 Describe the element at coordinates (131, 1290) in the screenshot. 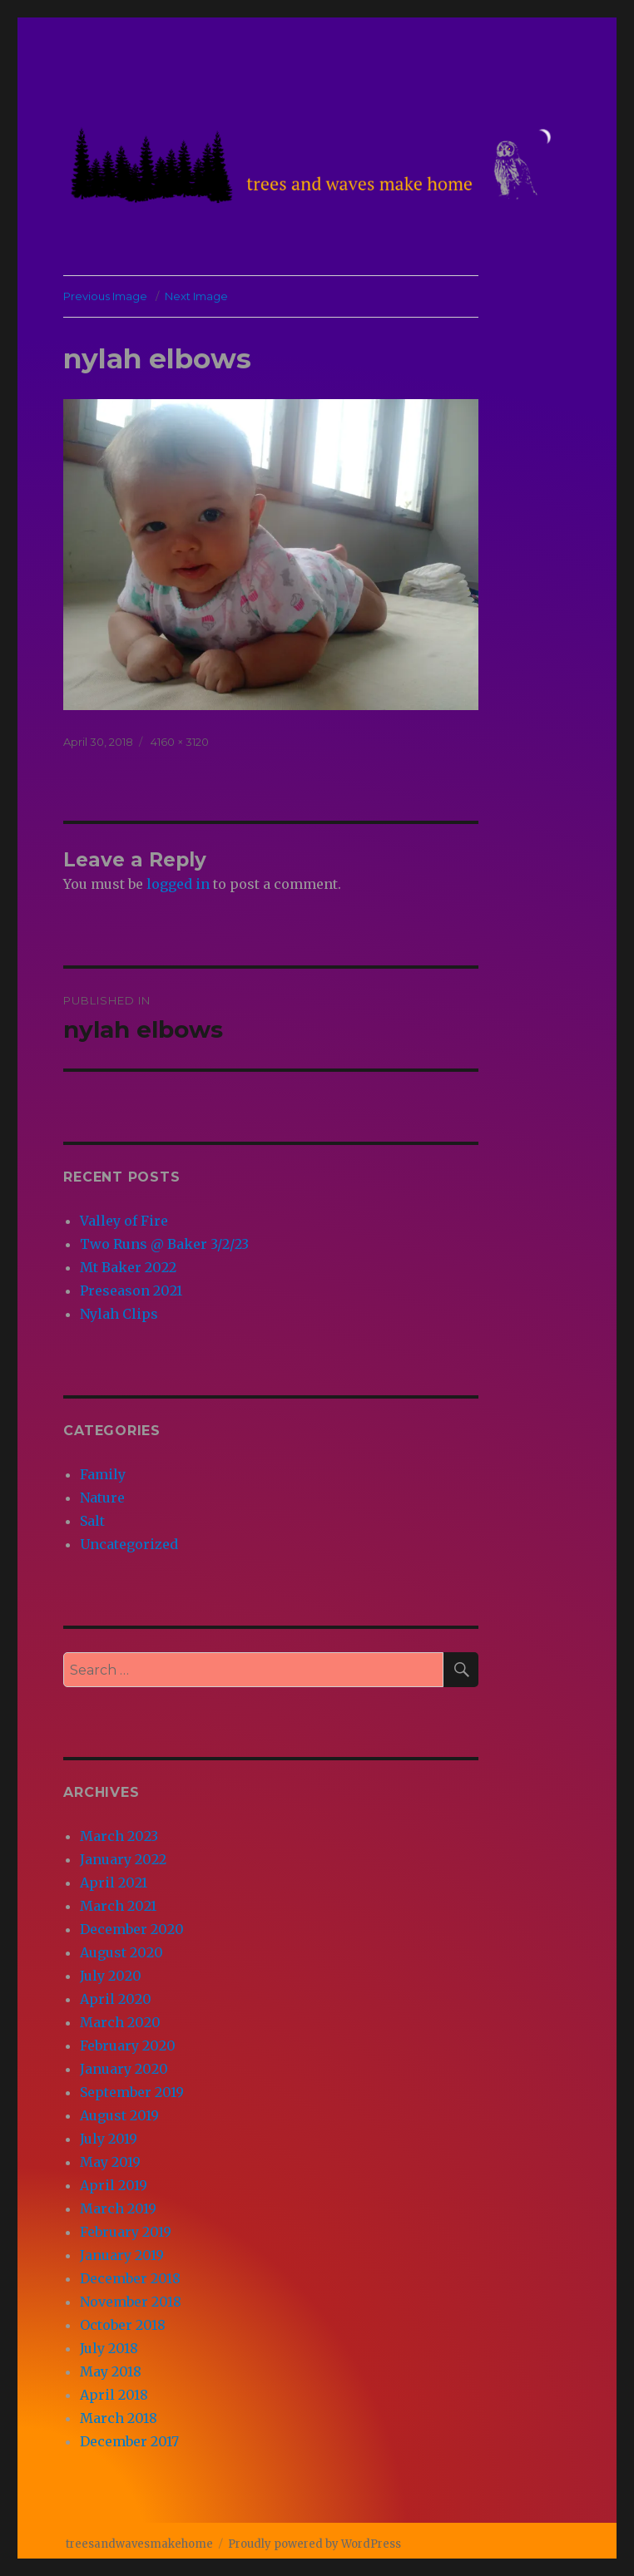

I see `Preseason 2021` at that location.